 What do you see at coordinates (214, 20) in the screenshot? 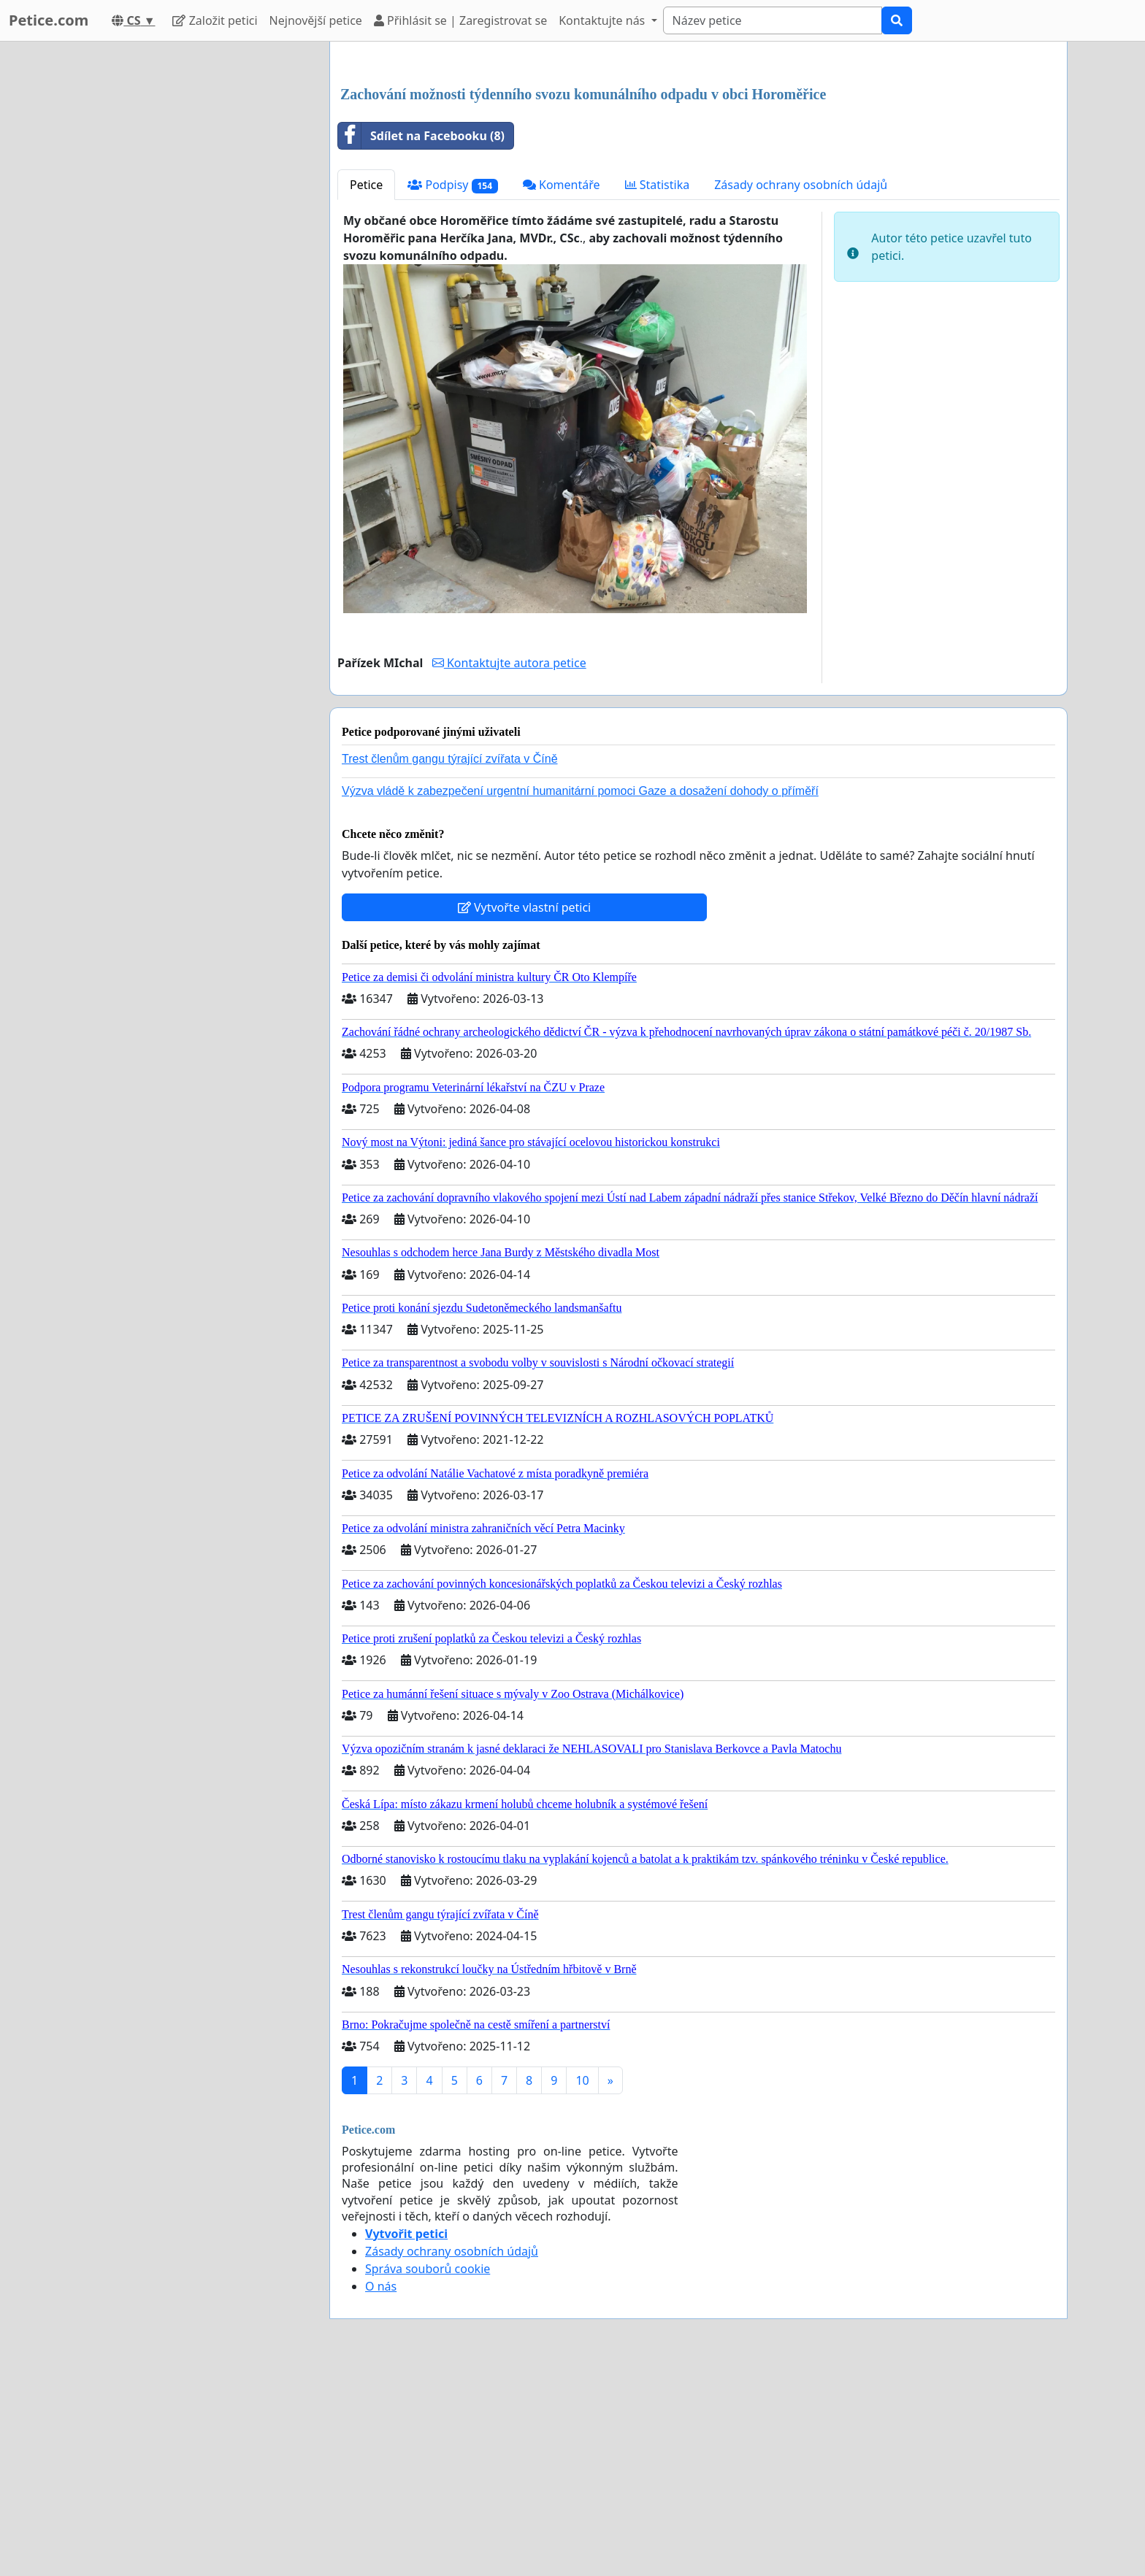
I see `Založit petici` at bounding box center [214, 20].